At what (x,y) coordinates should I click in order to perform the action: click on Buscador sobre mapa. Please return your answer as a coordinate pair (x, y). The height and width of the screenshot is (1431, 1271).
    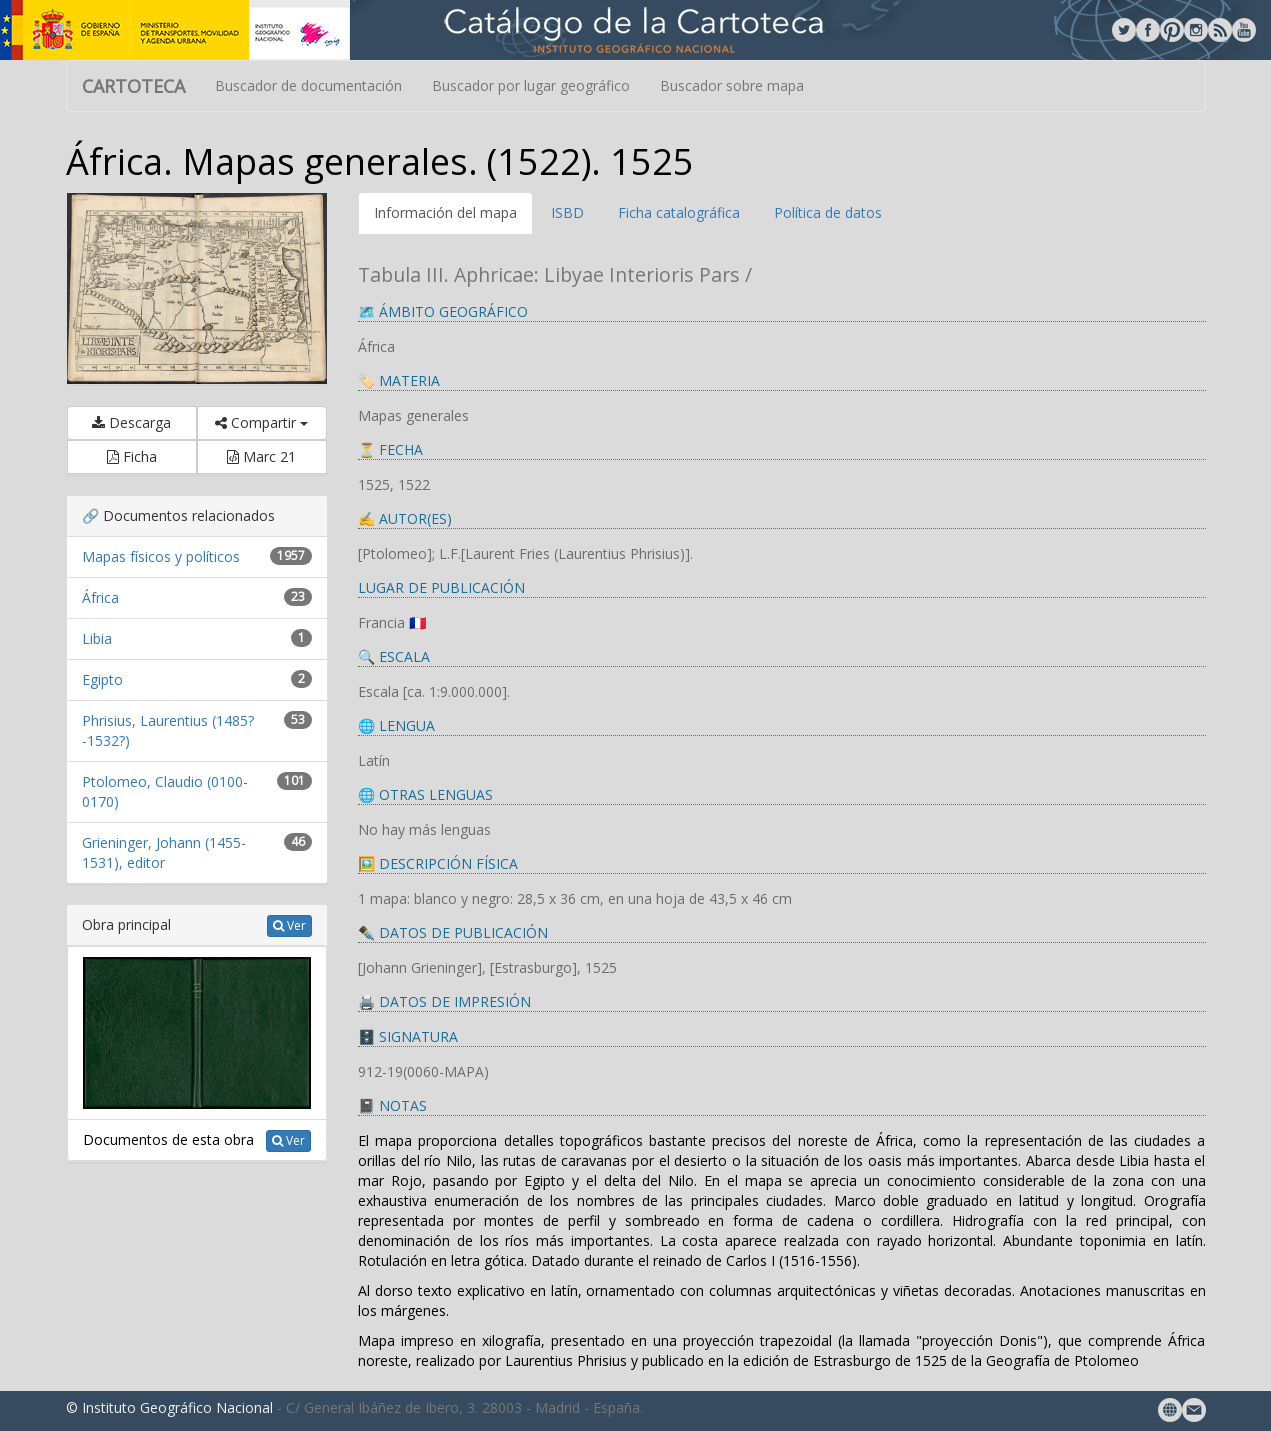
    Looking at the image, I should click on (732, 85).